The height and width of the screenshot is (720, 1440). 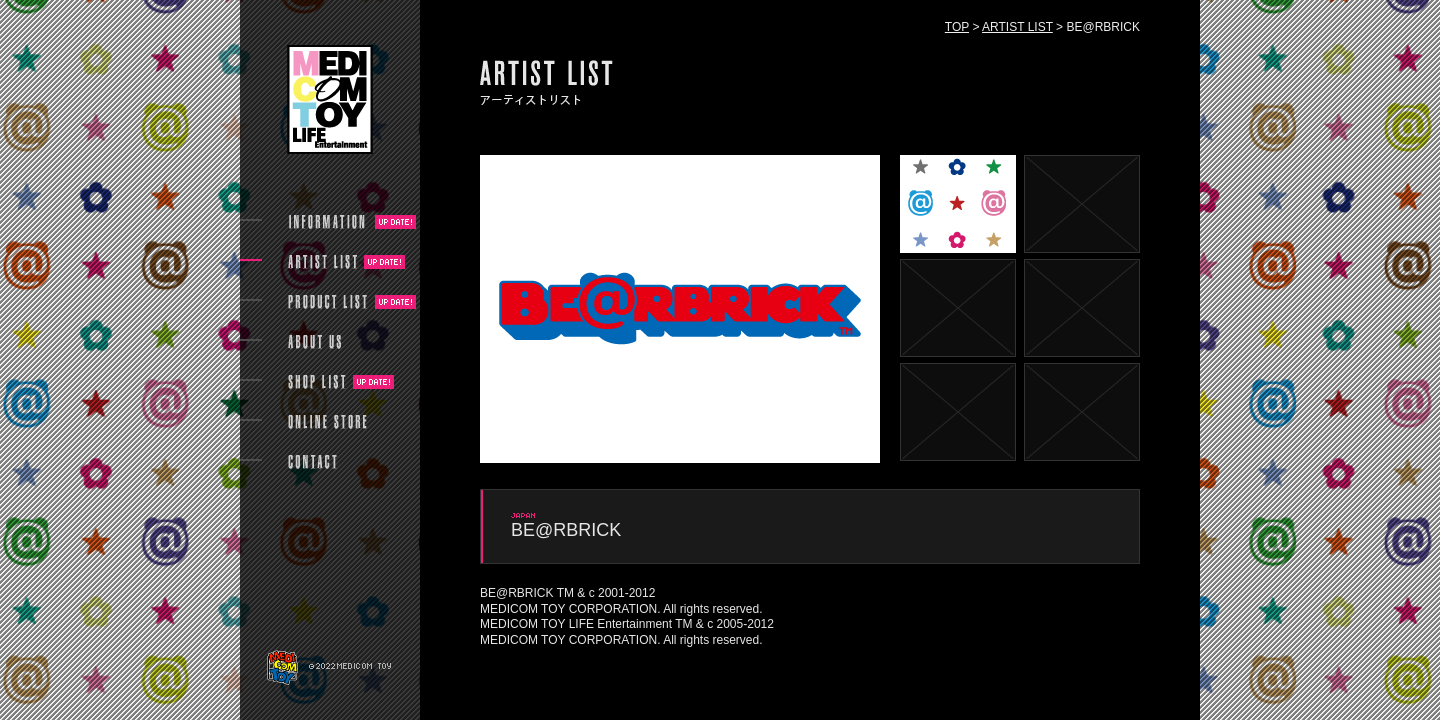 I want to click on INFORMATION, so click(x=328, y=222).